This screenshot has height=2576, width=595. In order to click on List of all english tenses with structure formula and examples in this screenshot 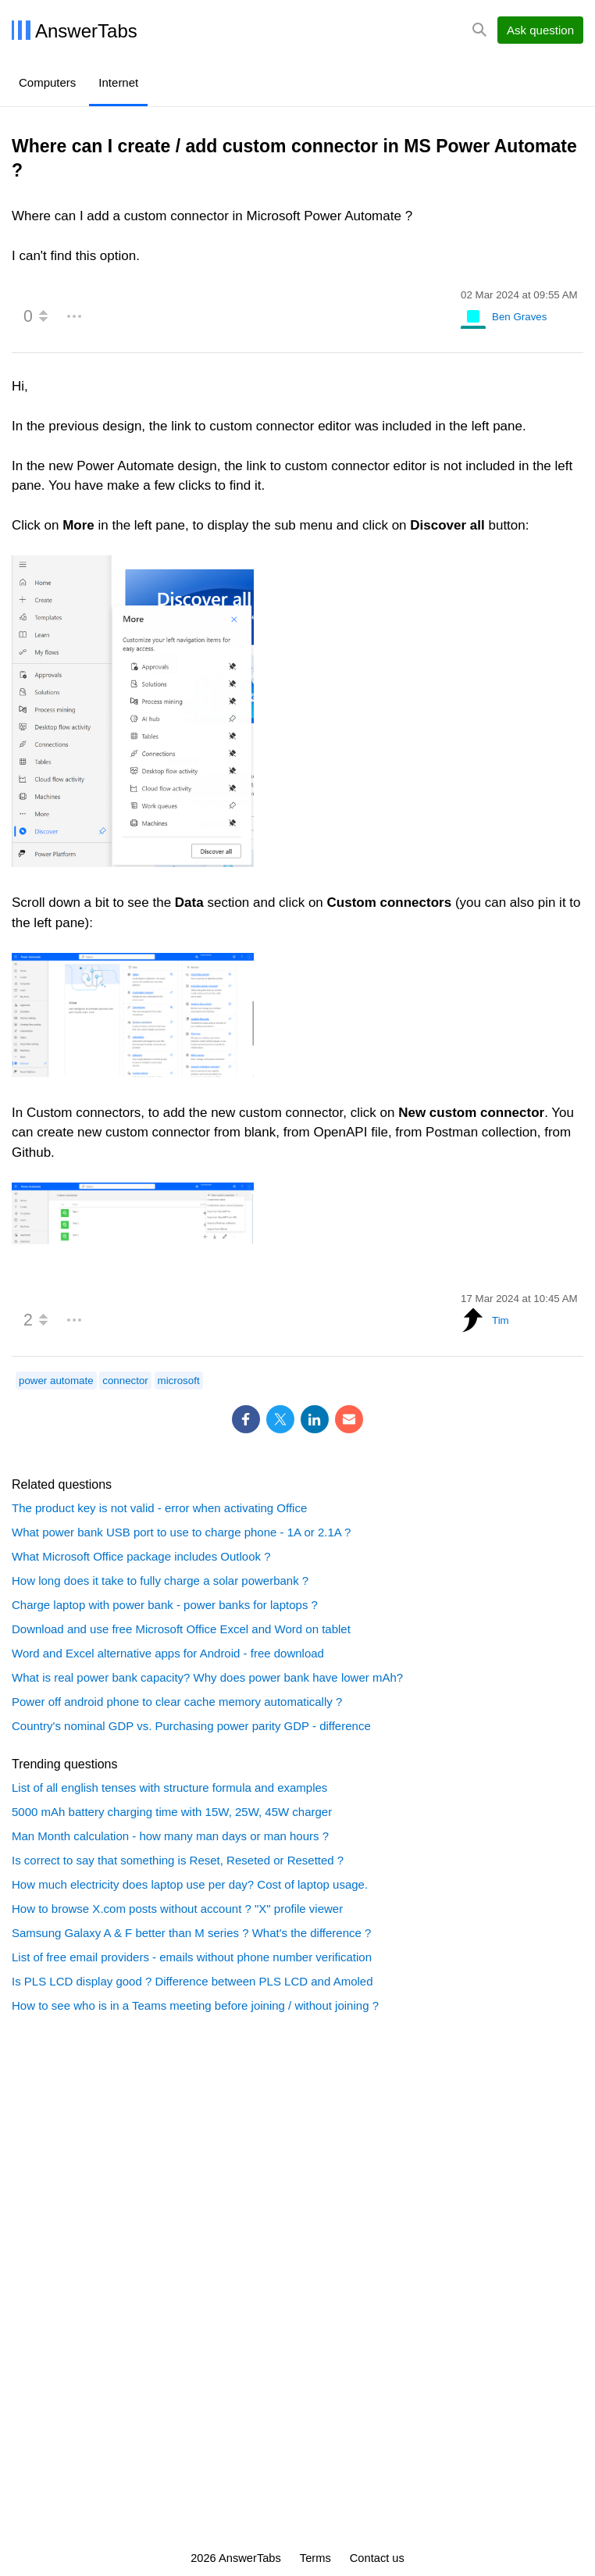, I will do `click(169, 1787)`.